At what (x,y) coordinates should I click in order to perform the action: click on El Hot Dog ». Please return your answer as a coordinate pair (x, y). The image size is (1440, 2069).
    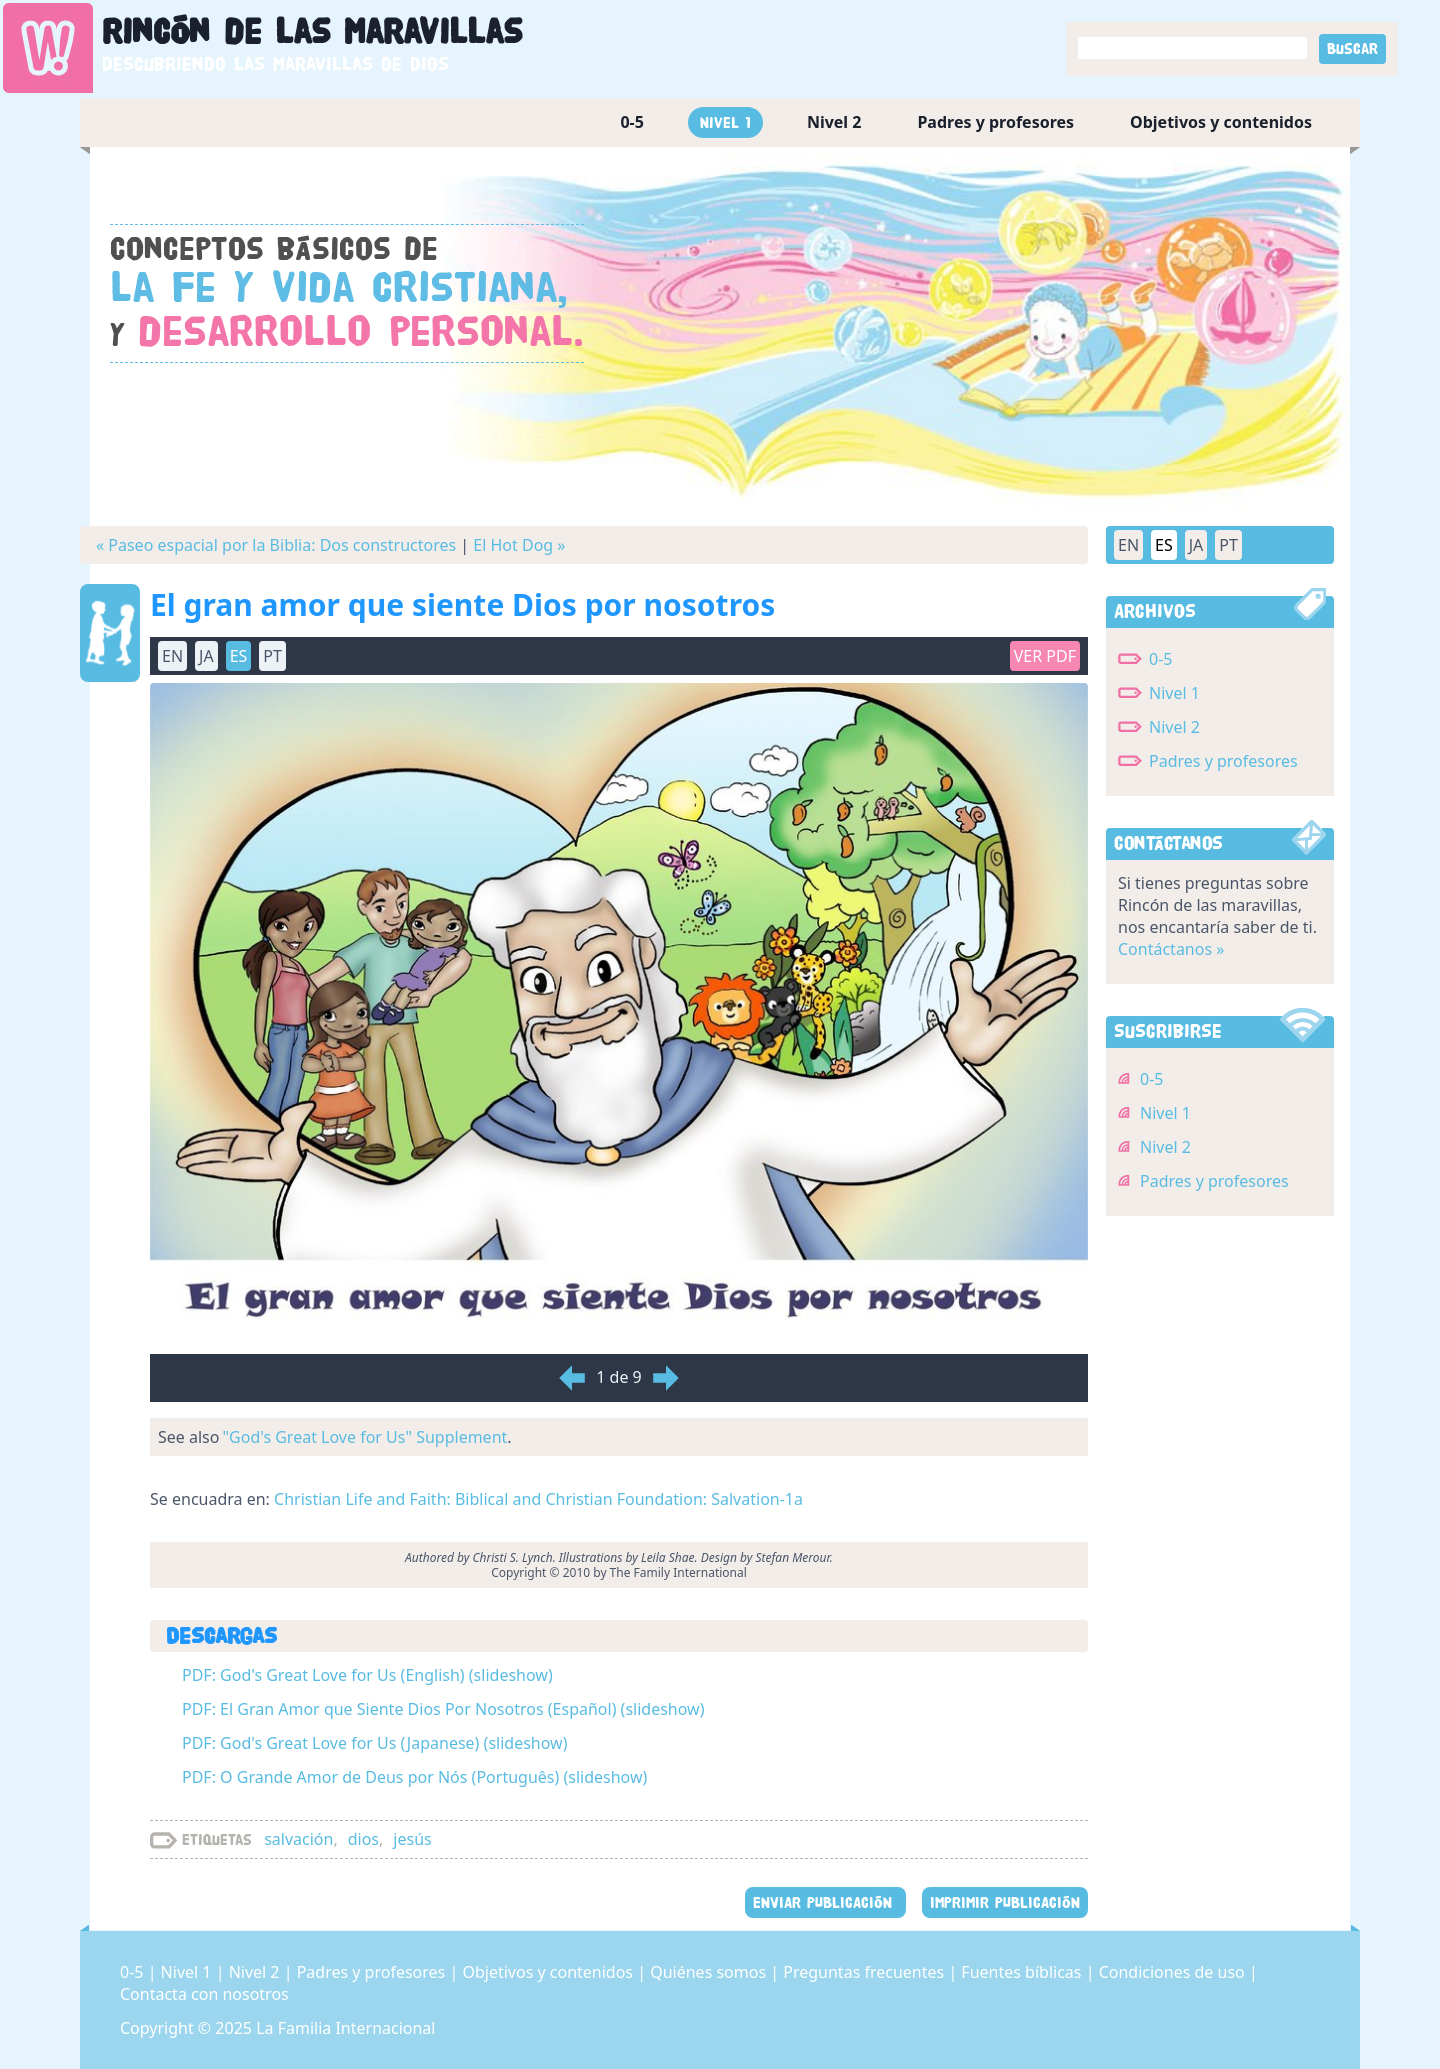
    Looking at the image, I should click on (519, 545).